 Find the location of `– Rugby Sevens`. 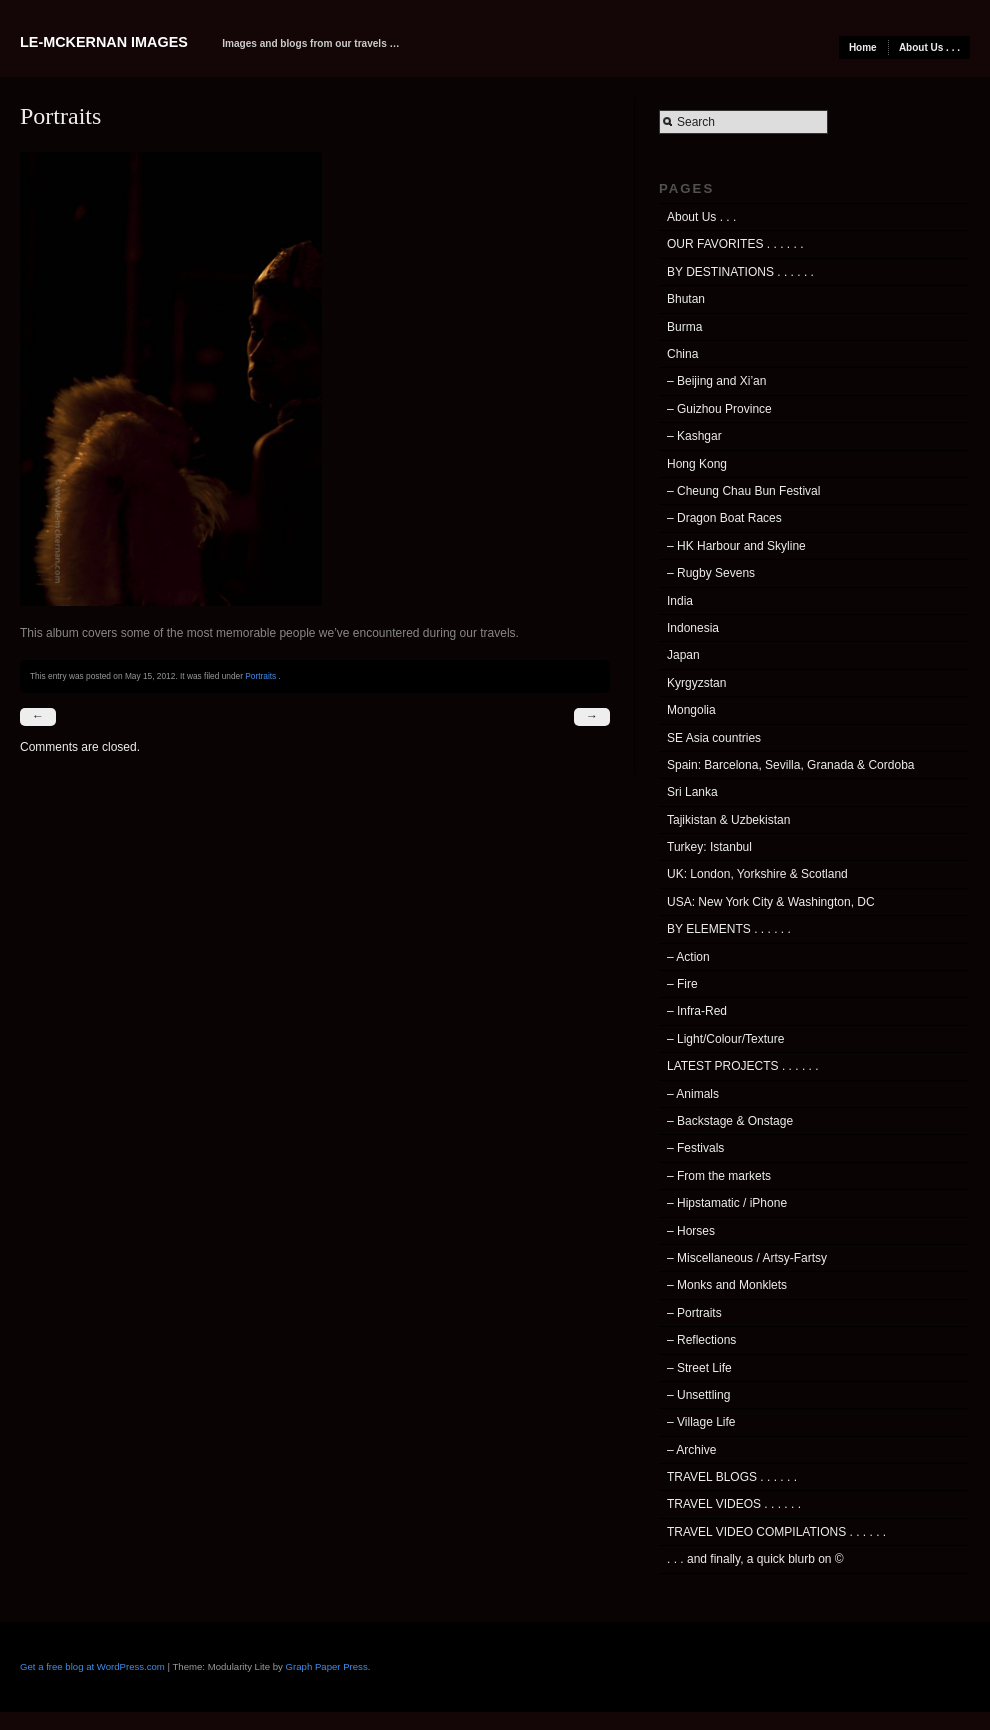

– Rugby Sevens is located at coordinates (711, 573).